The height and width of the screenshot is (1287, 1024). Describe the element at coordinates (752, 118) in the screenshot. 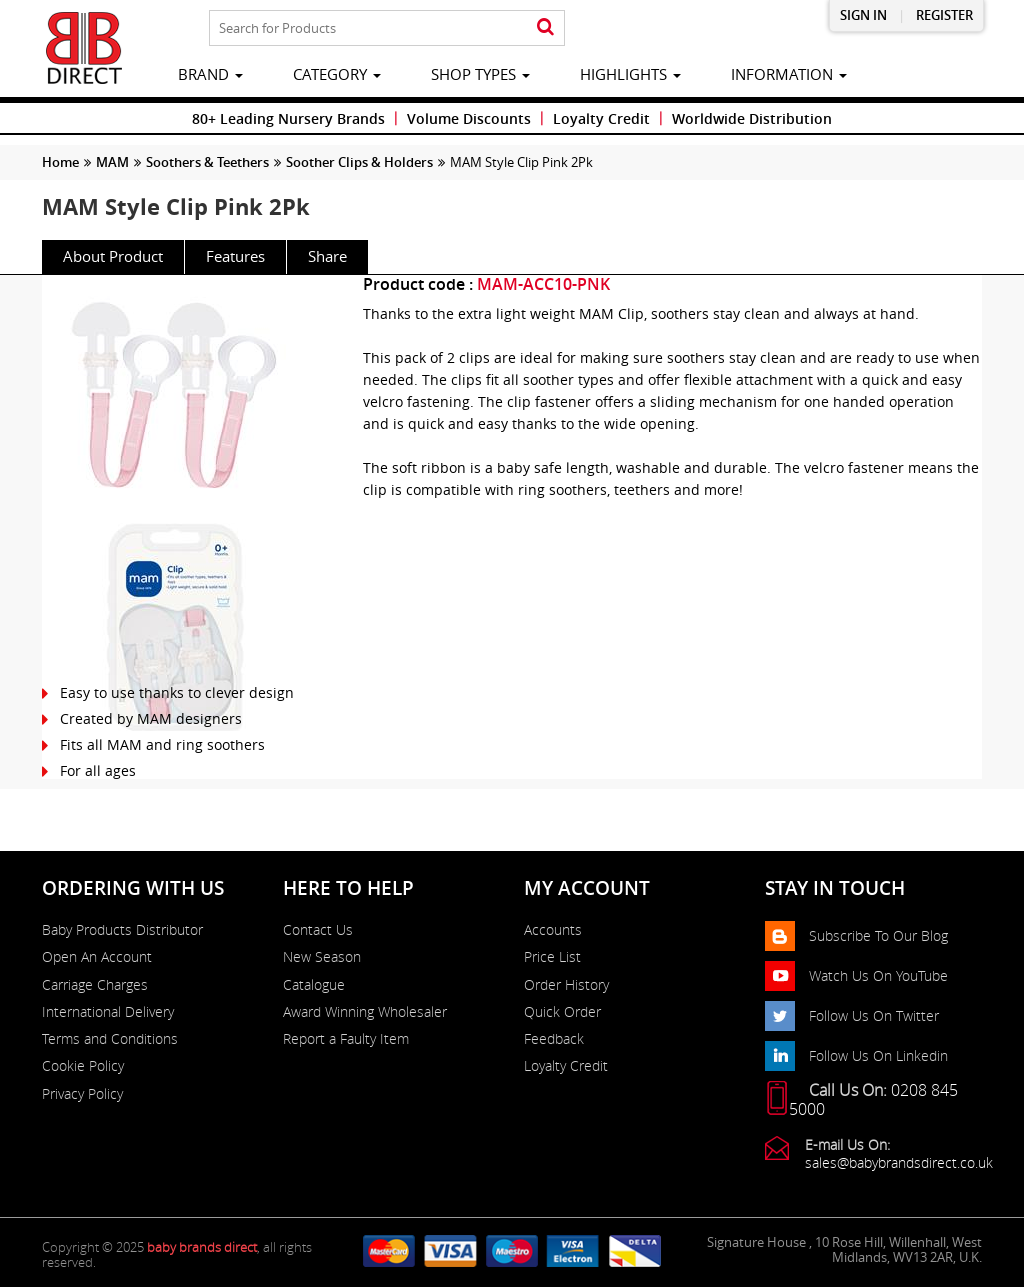

I see `Worldwide Distribution` at that location.